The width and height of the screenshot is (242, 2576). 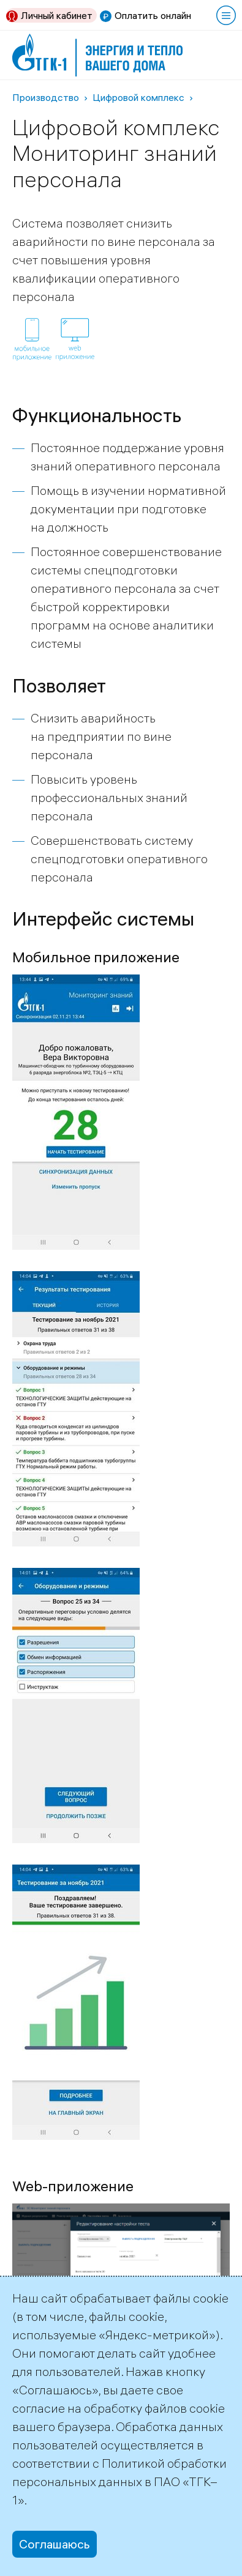 What do you see at coordinates (45, 97) in the screenshot?
I see `Производство` at bounding box center [45, 97].